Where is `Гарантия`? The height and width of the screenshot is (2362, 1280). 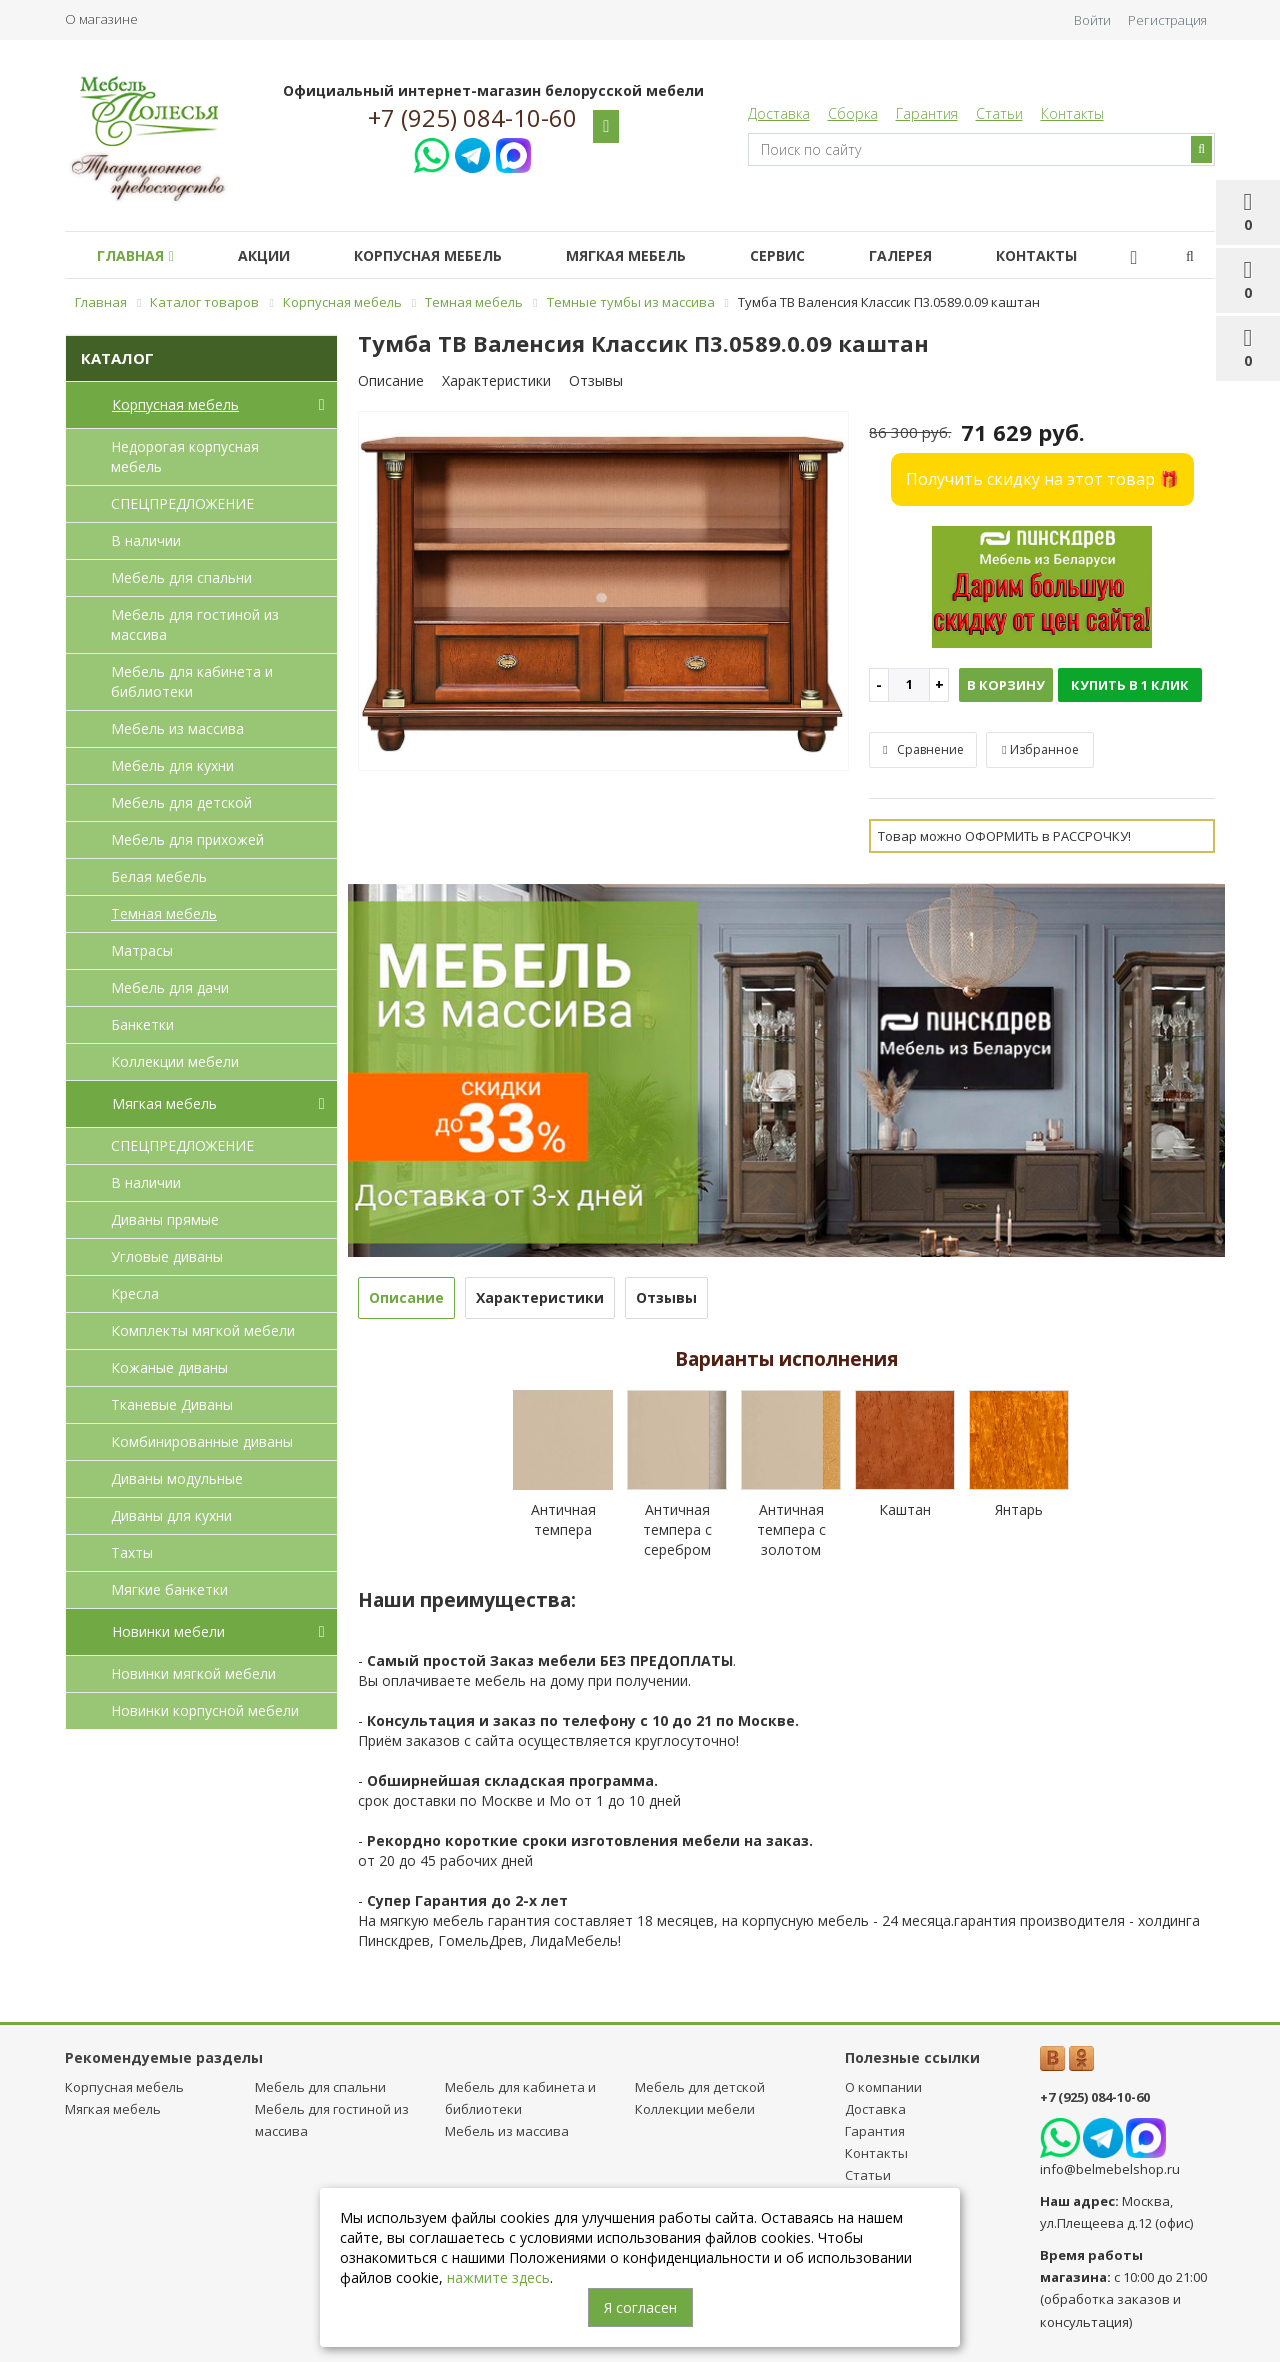
Гарантия is located at coordinates (927, 113).